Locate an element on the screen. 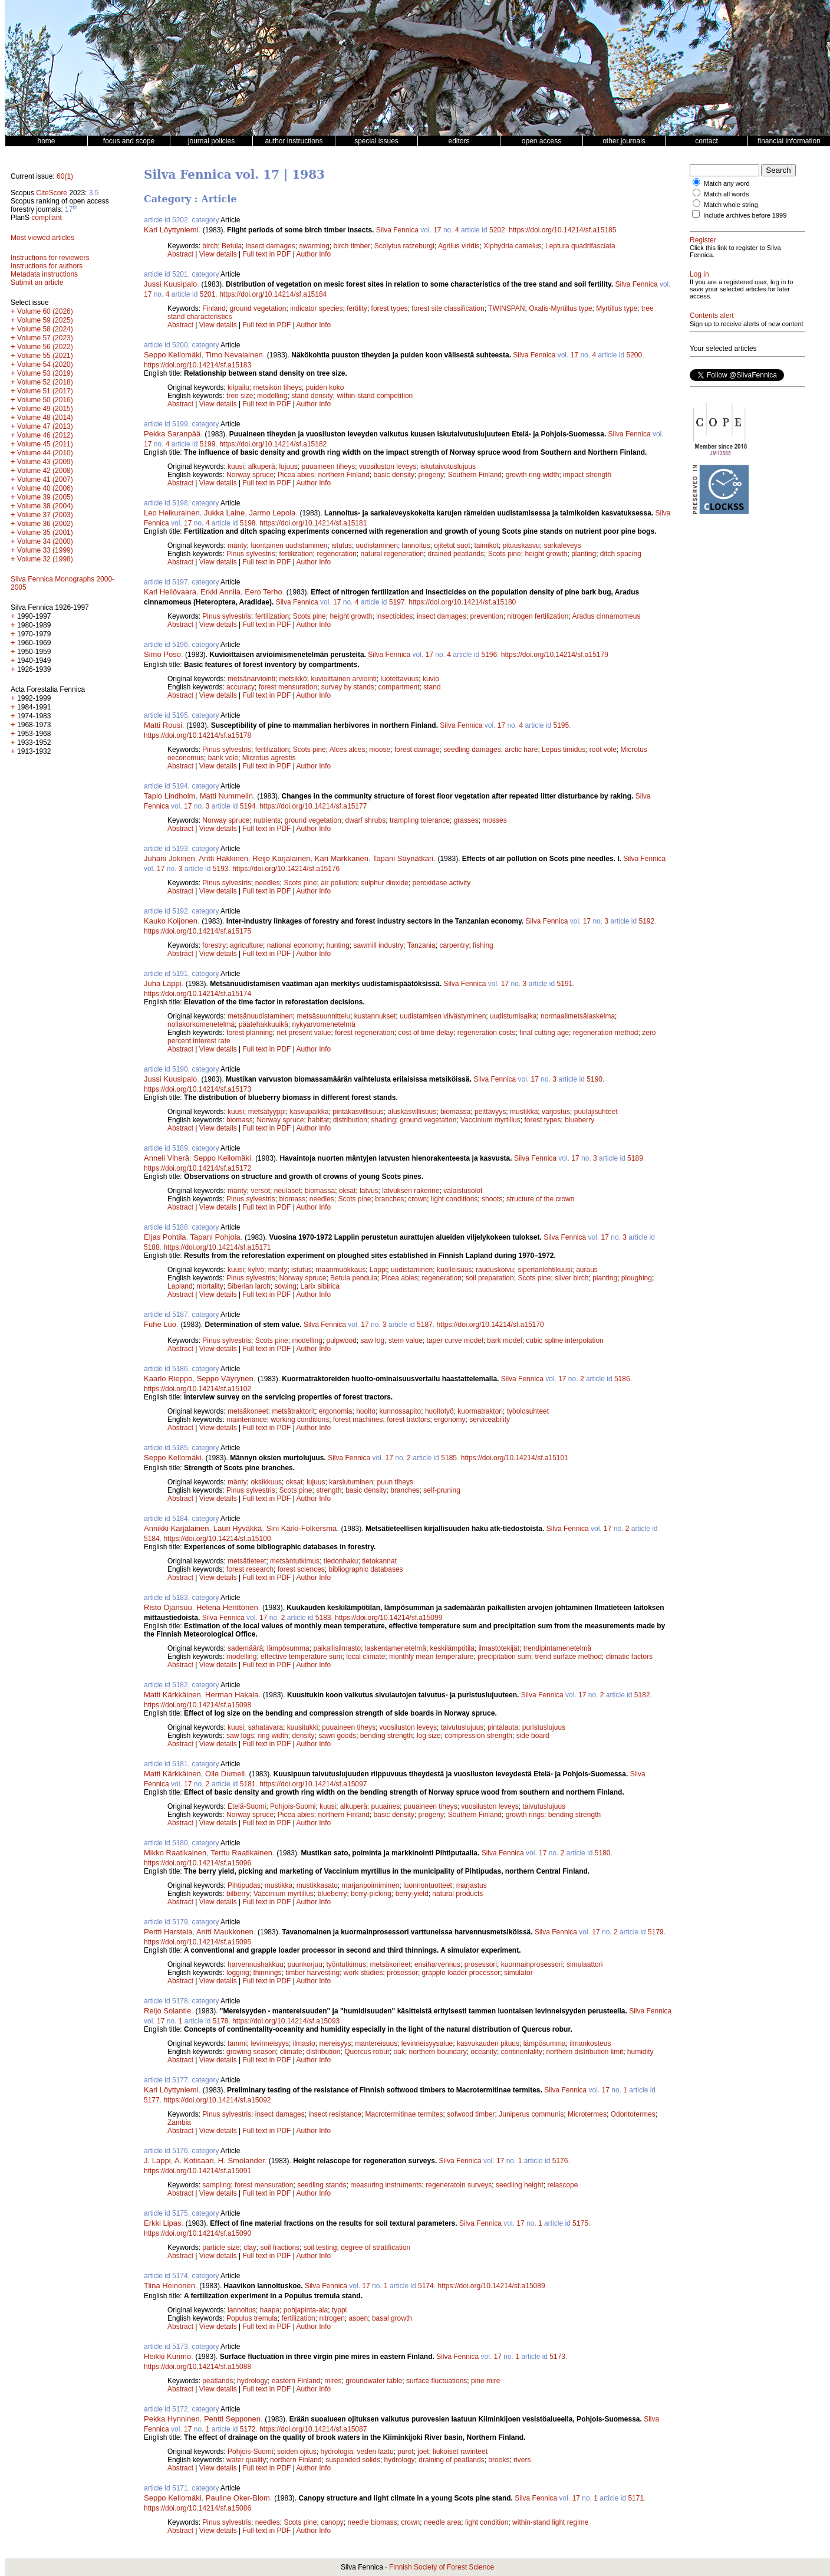 The height and width of the screenshot is (2576, 830). pituuskasvu is located at coordinates (520, 545).